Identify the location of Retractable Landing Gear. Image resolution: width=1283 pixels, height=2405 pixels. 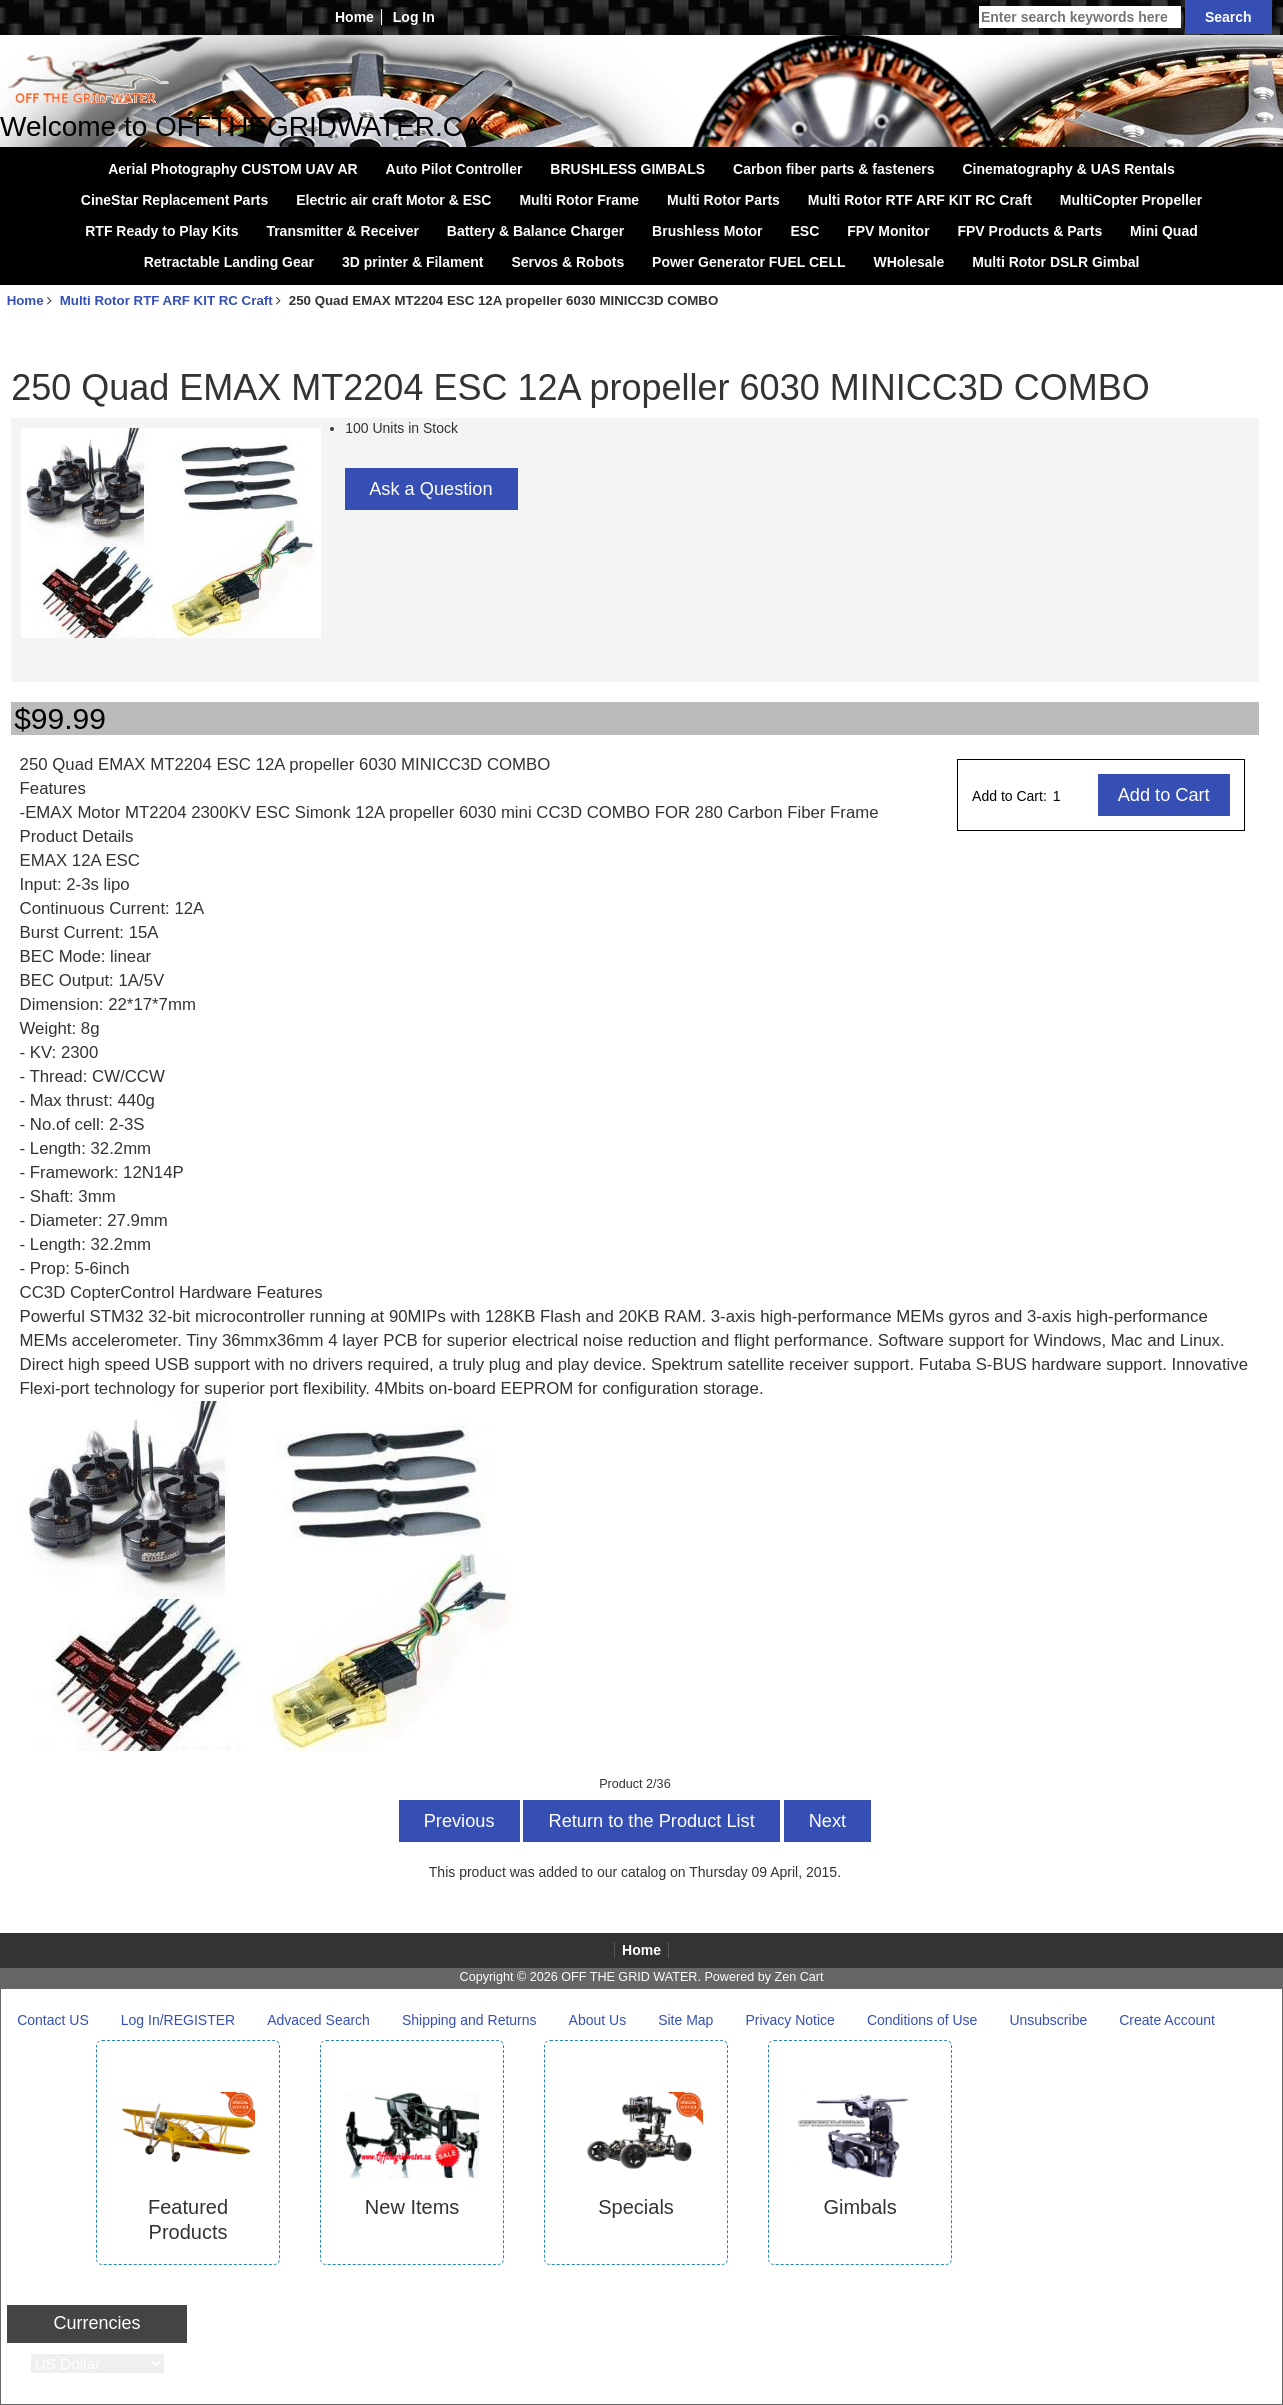
(229, 262).